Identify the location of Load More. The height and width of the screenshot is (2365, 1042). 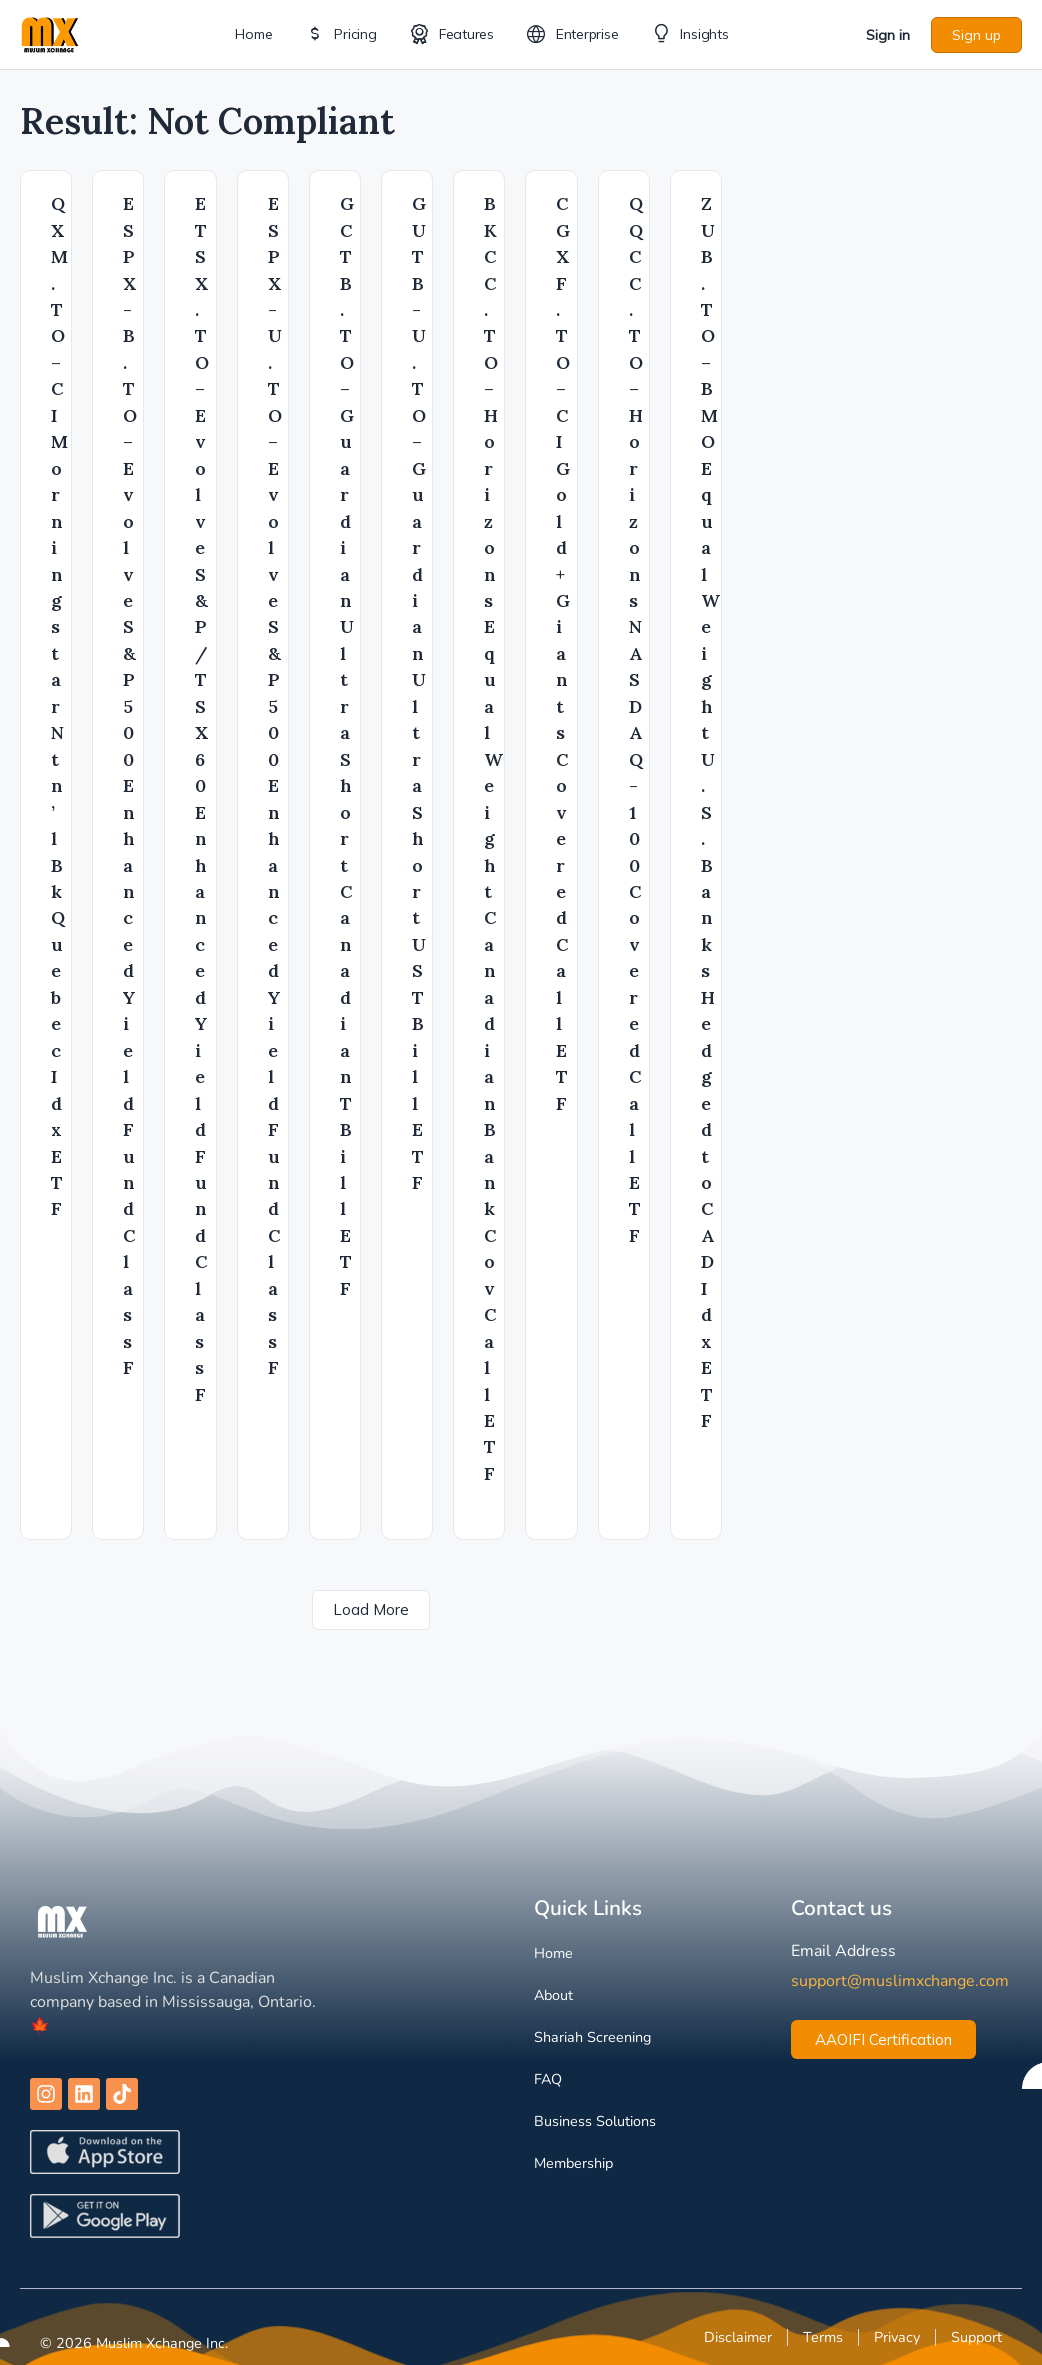
(371, 1609).